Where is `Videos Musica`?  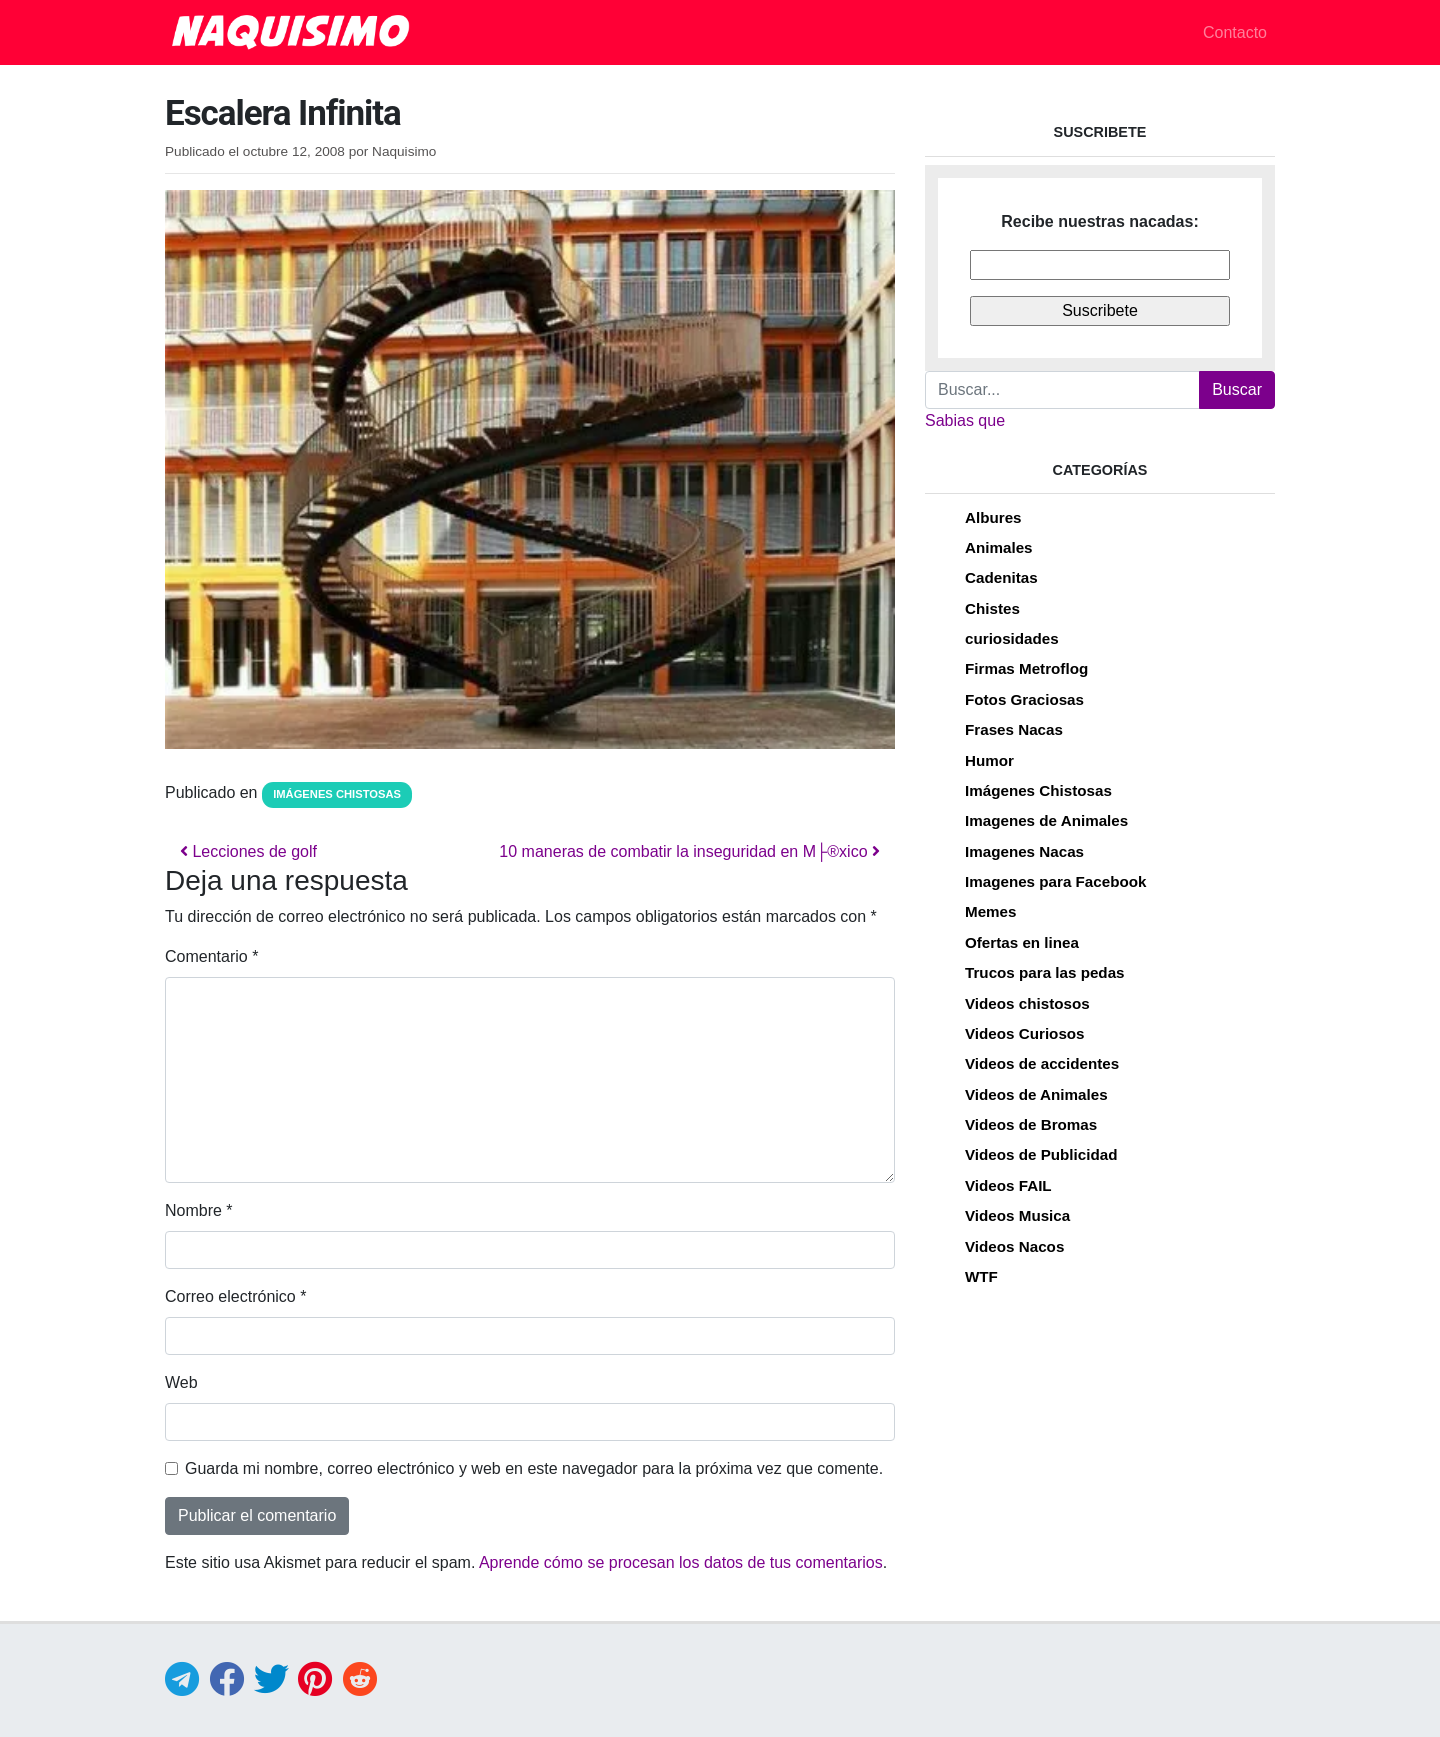 Videos Musica is located at coordinates (1017, 1215).